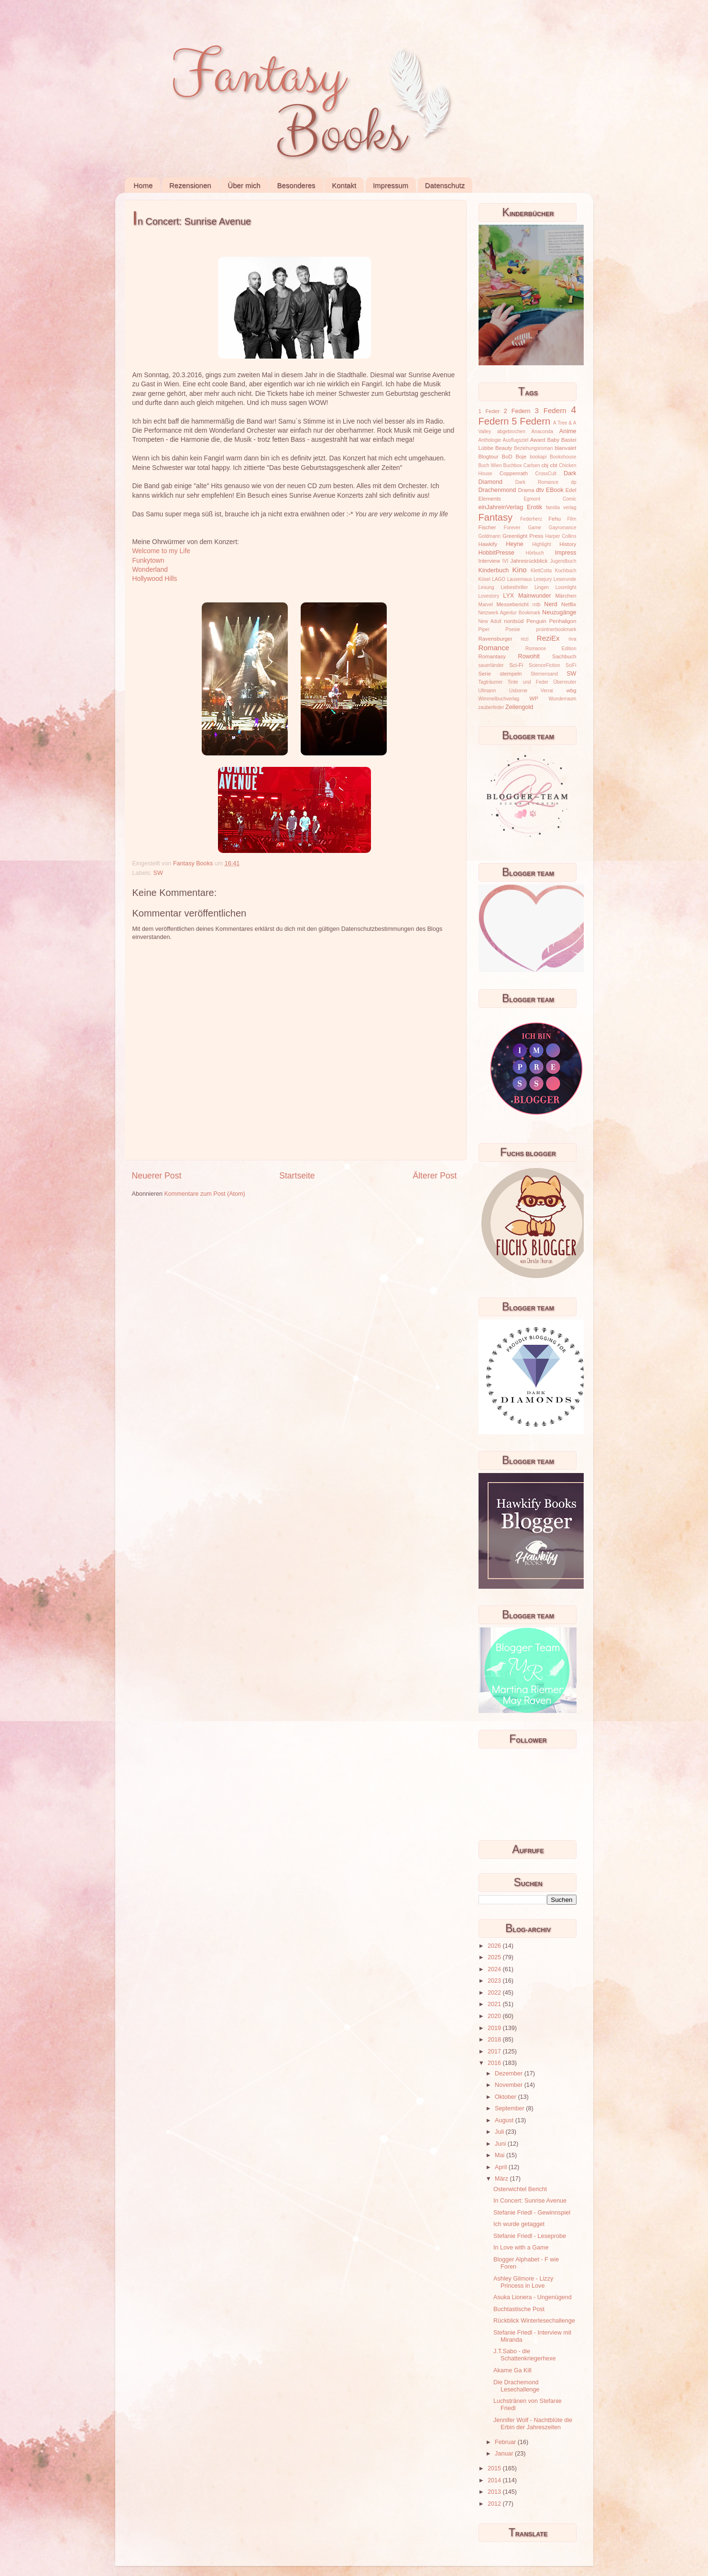 The width and height of the screenshot is (708, 2576). What do you see at coordinates (492, 656) in the screenshot?
I see `Romantasy` at bounding box center [492, 656].